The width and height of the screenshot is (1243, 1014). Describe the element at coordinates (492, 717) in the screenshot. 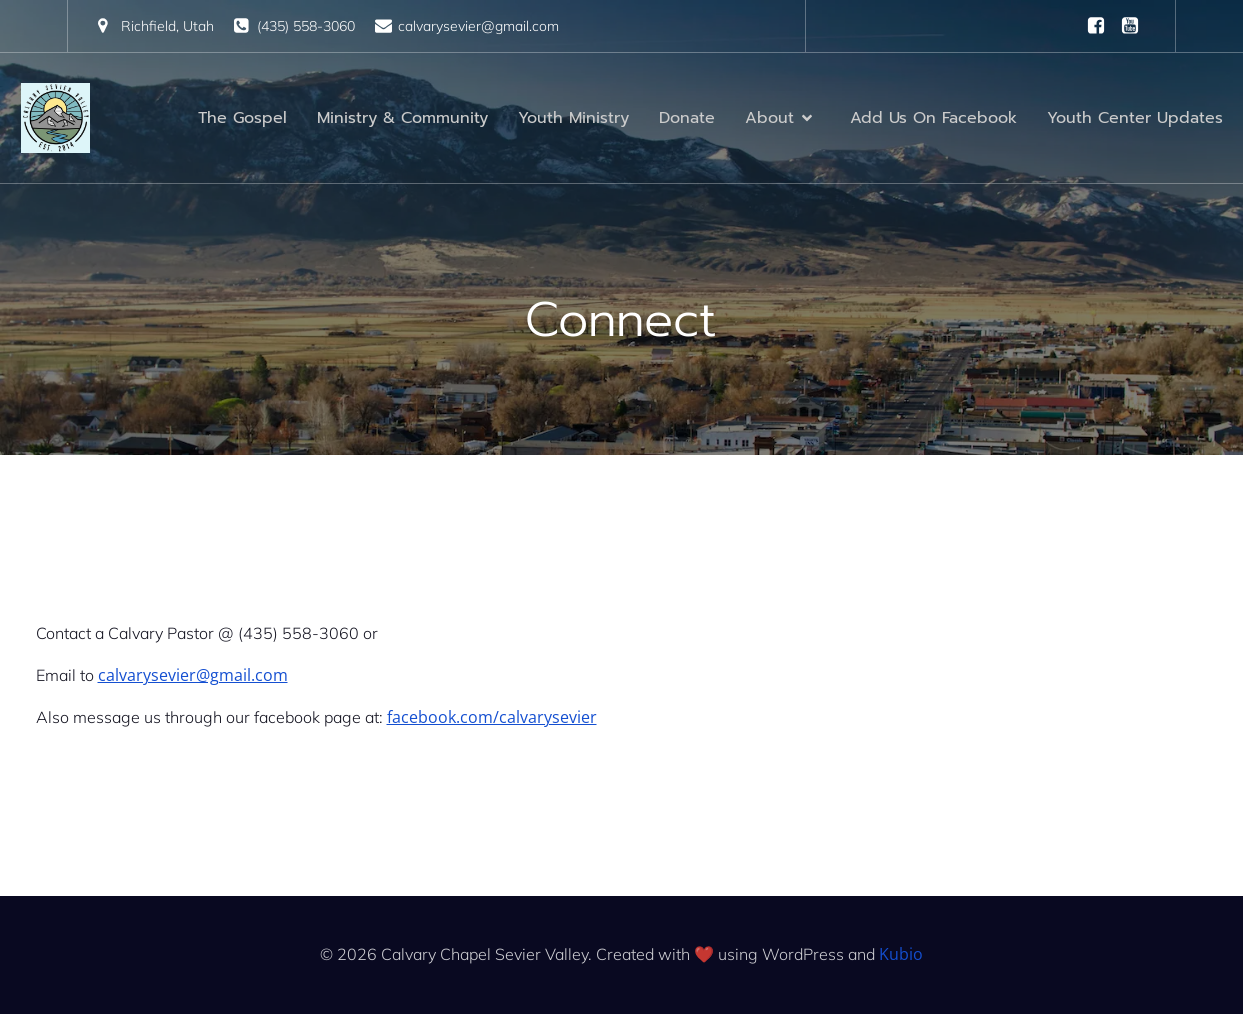

I see `facebook.com/calvarysevier` at that location.